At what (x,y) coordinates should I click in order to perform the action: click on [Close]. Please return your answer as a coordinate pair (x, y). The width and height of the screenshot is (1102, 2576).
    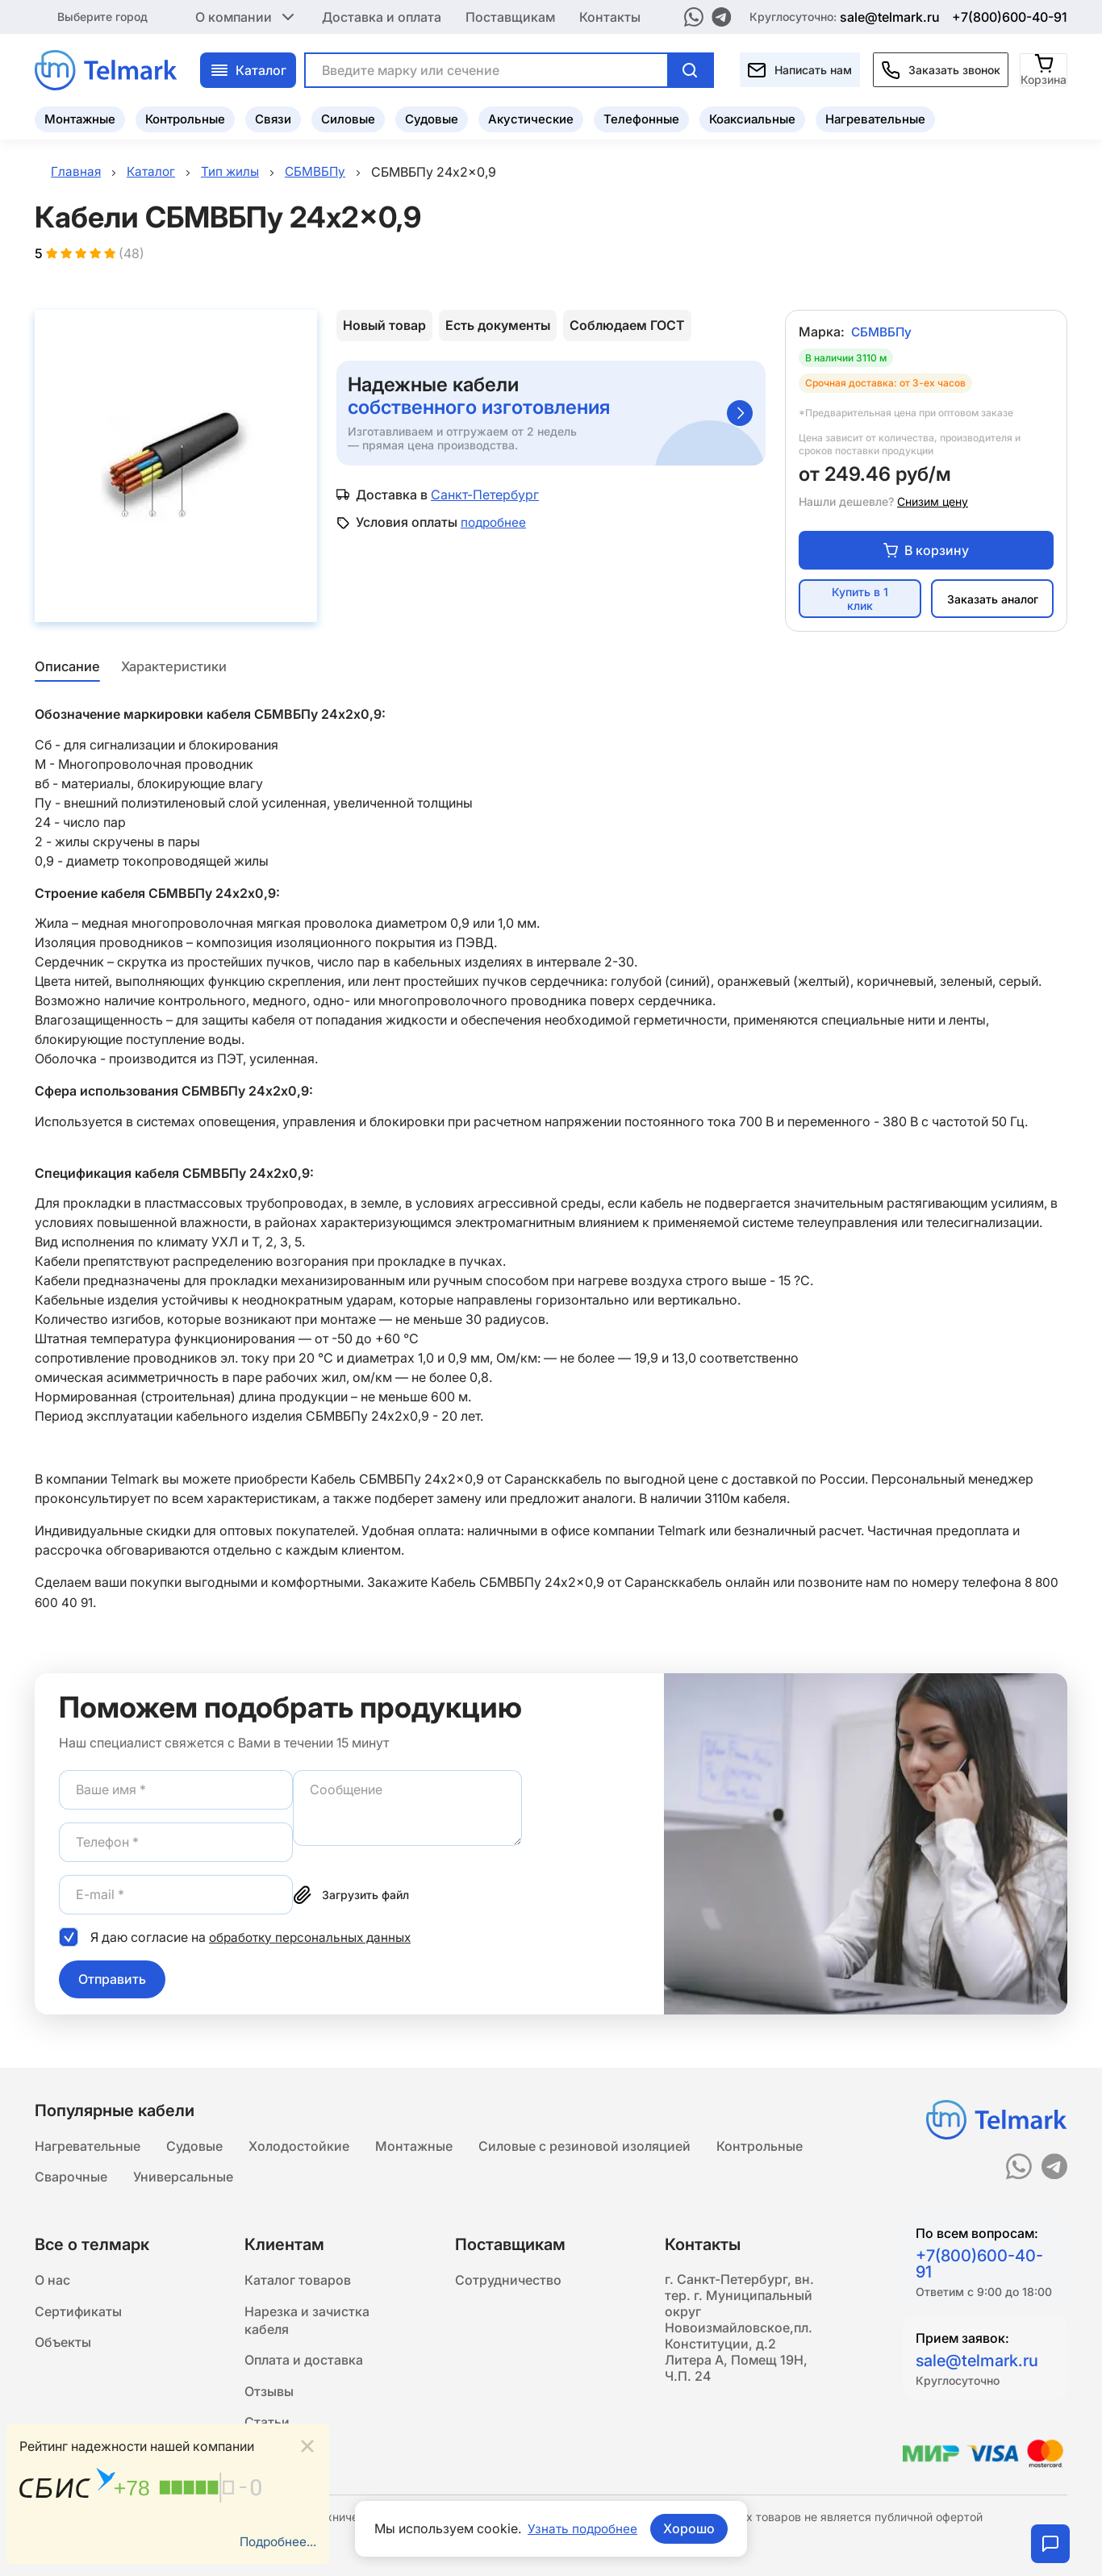
    Looking at the image, I should click on (307, 2445).